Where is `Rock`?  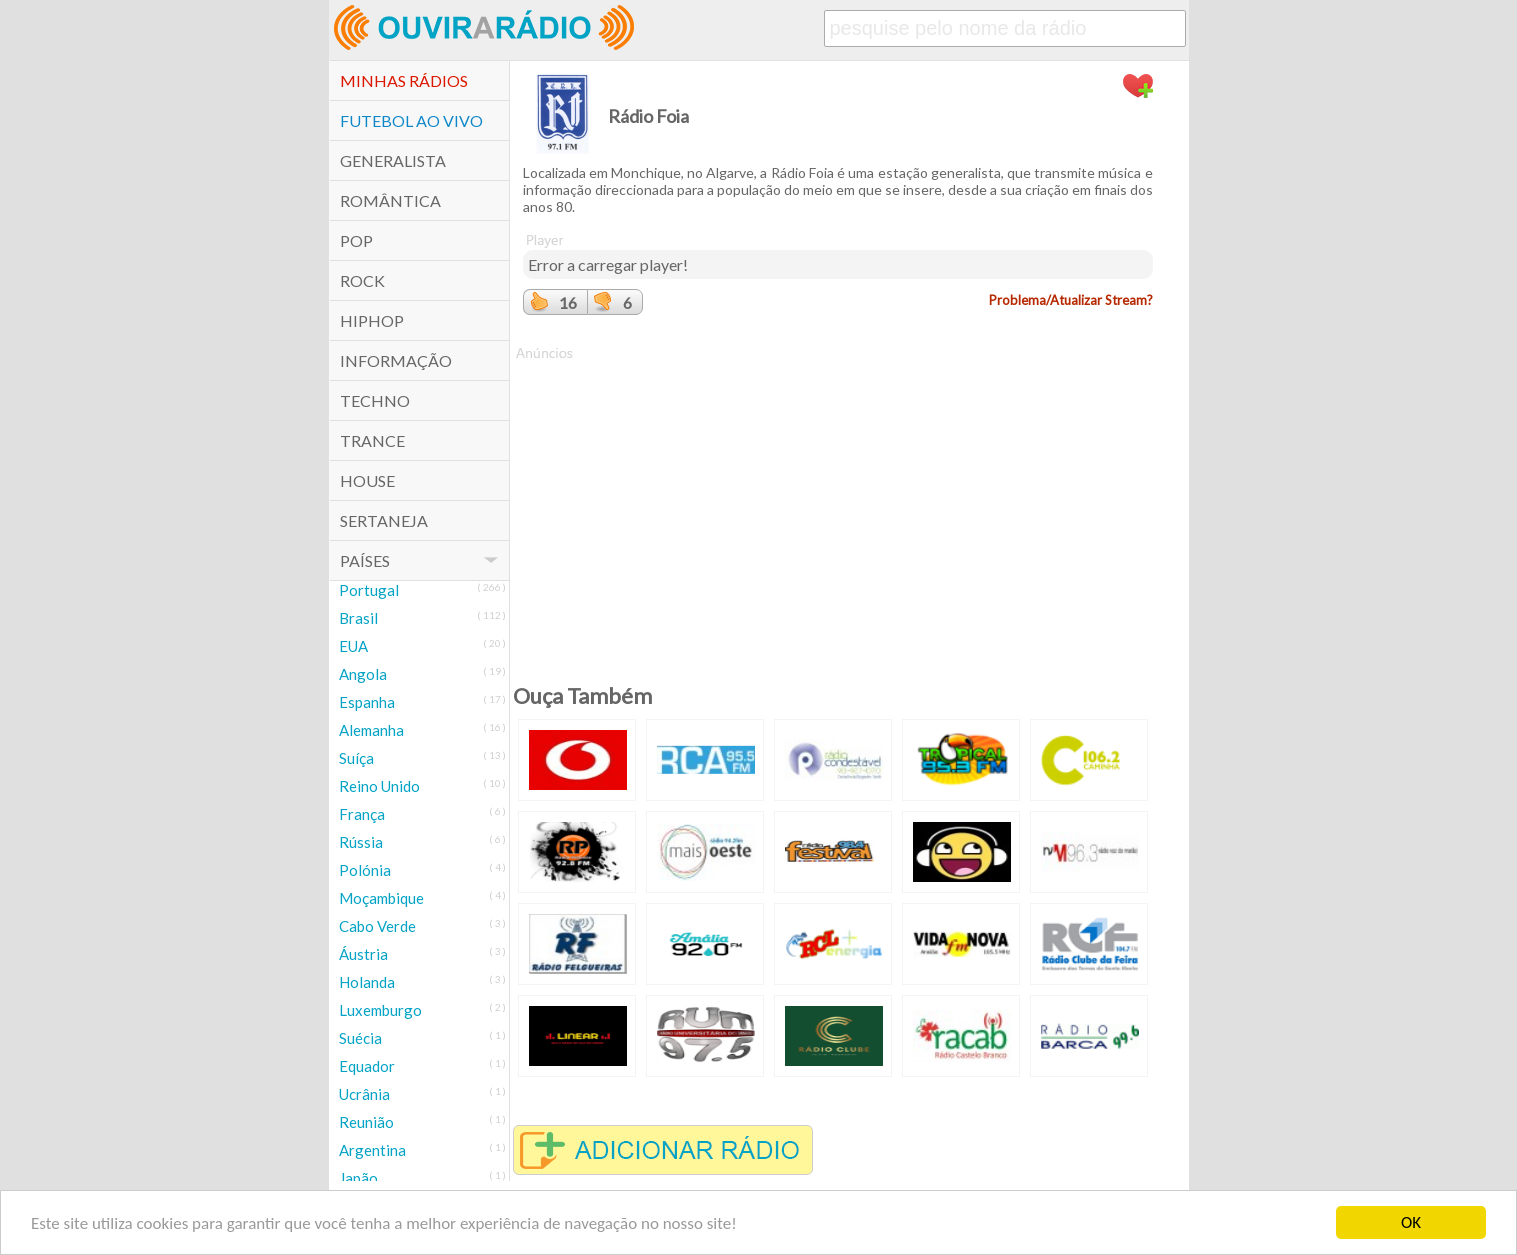 Rock is located at coordinates (362, 280).